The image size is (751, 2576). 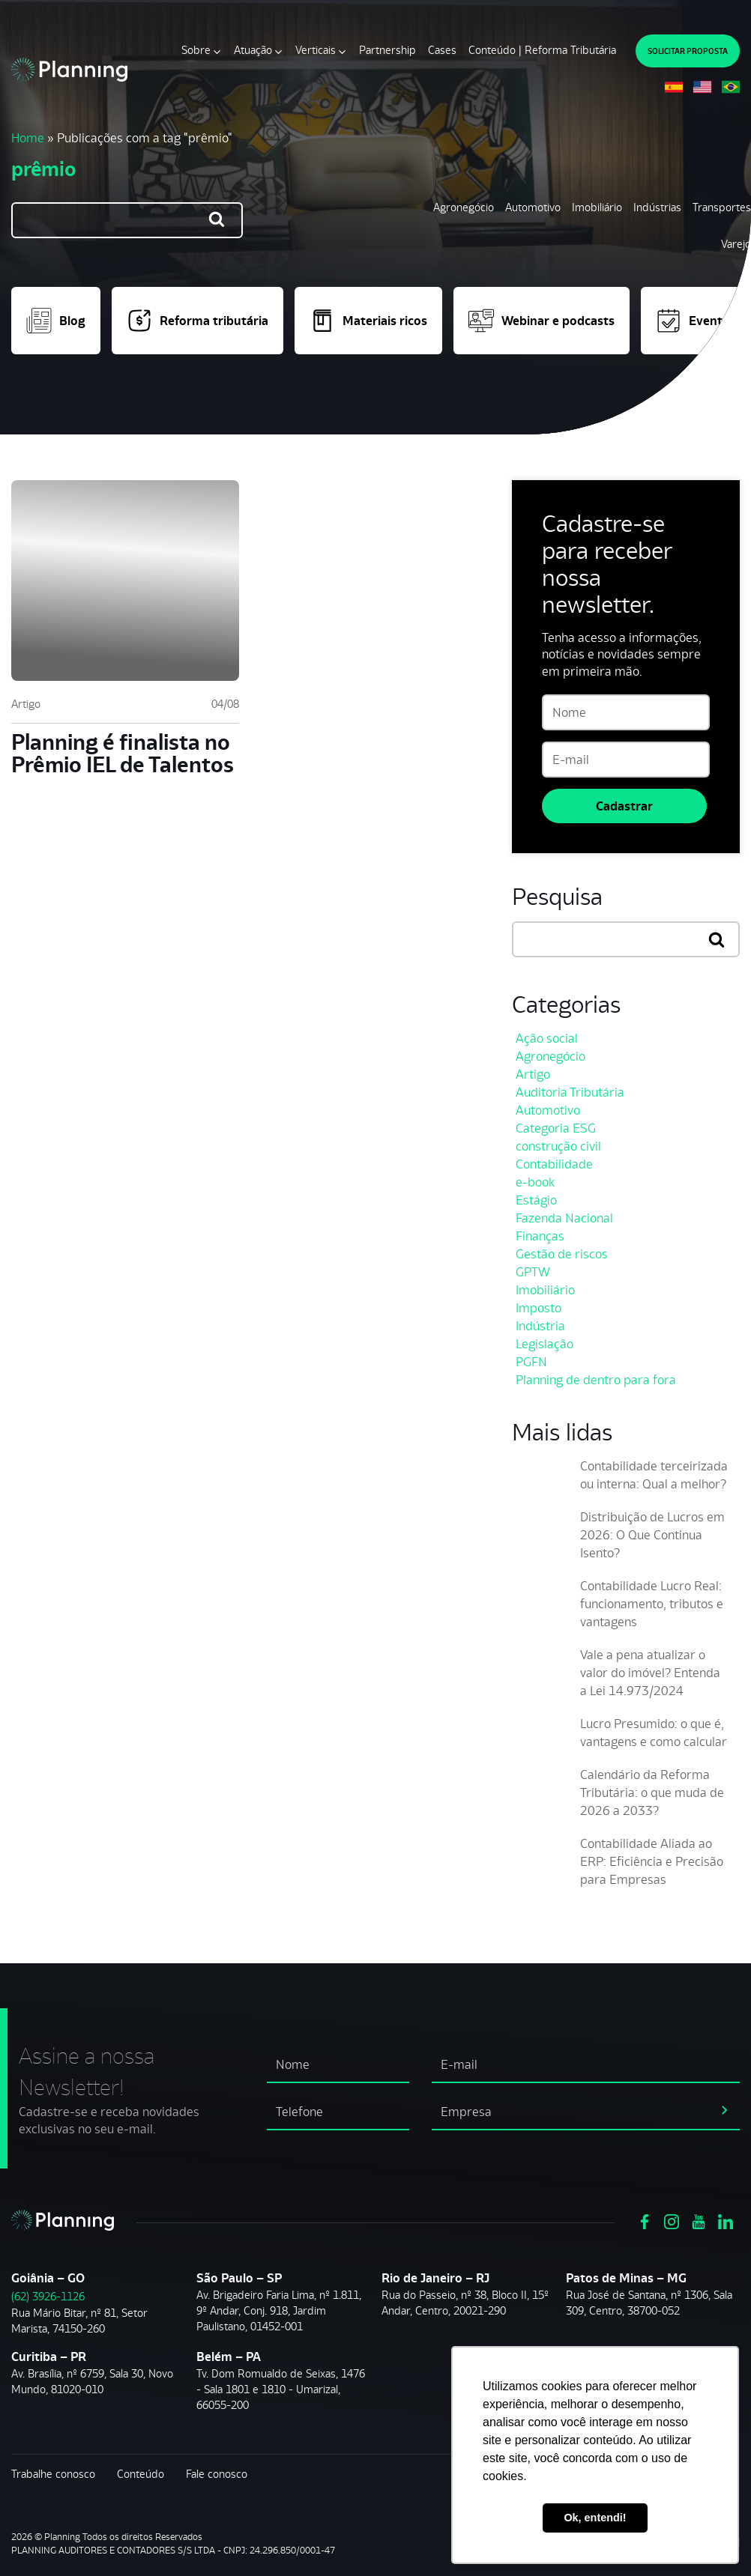 I want to click on Calendário da Reforma Tributária: o que muda de 2026 a 2033?, so click(x=652, y=1792).